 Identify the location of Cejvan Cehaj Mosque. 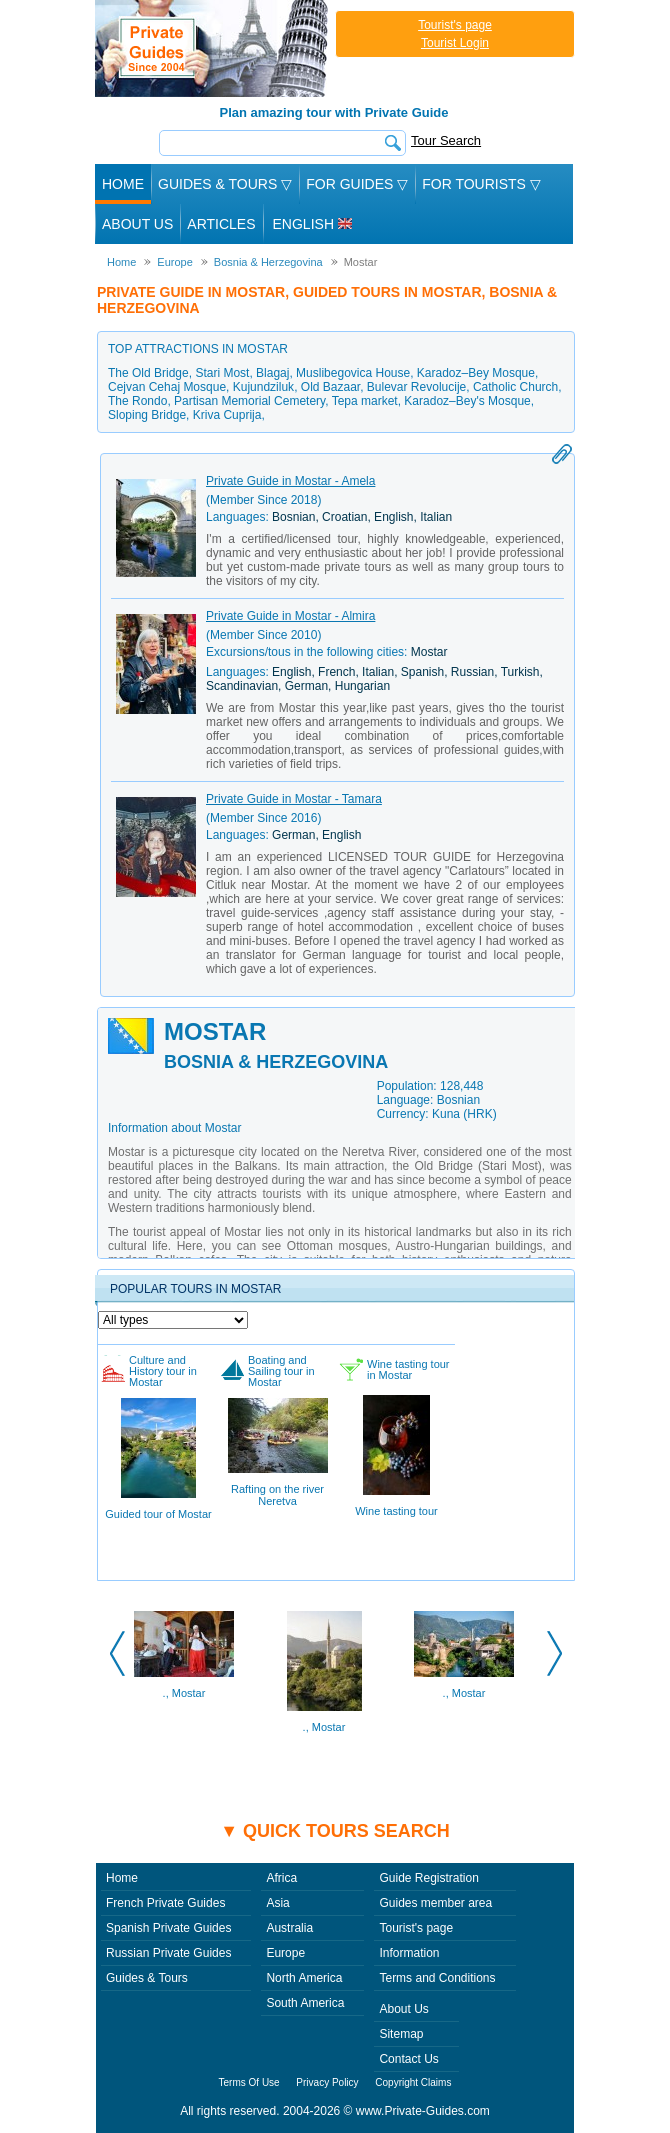
(167, 387).